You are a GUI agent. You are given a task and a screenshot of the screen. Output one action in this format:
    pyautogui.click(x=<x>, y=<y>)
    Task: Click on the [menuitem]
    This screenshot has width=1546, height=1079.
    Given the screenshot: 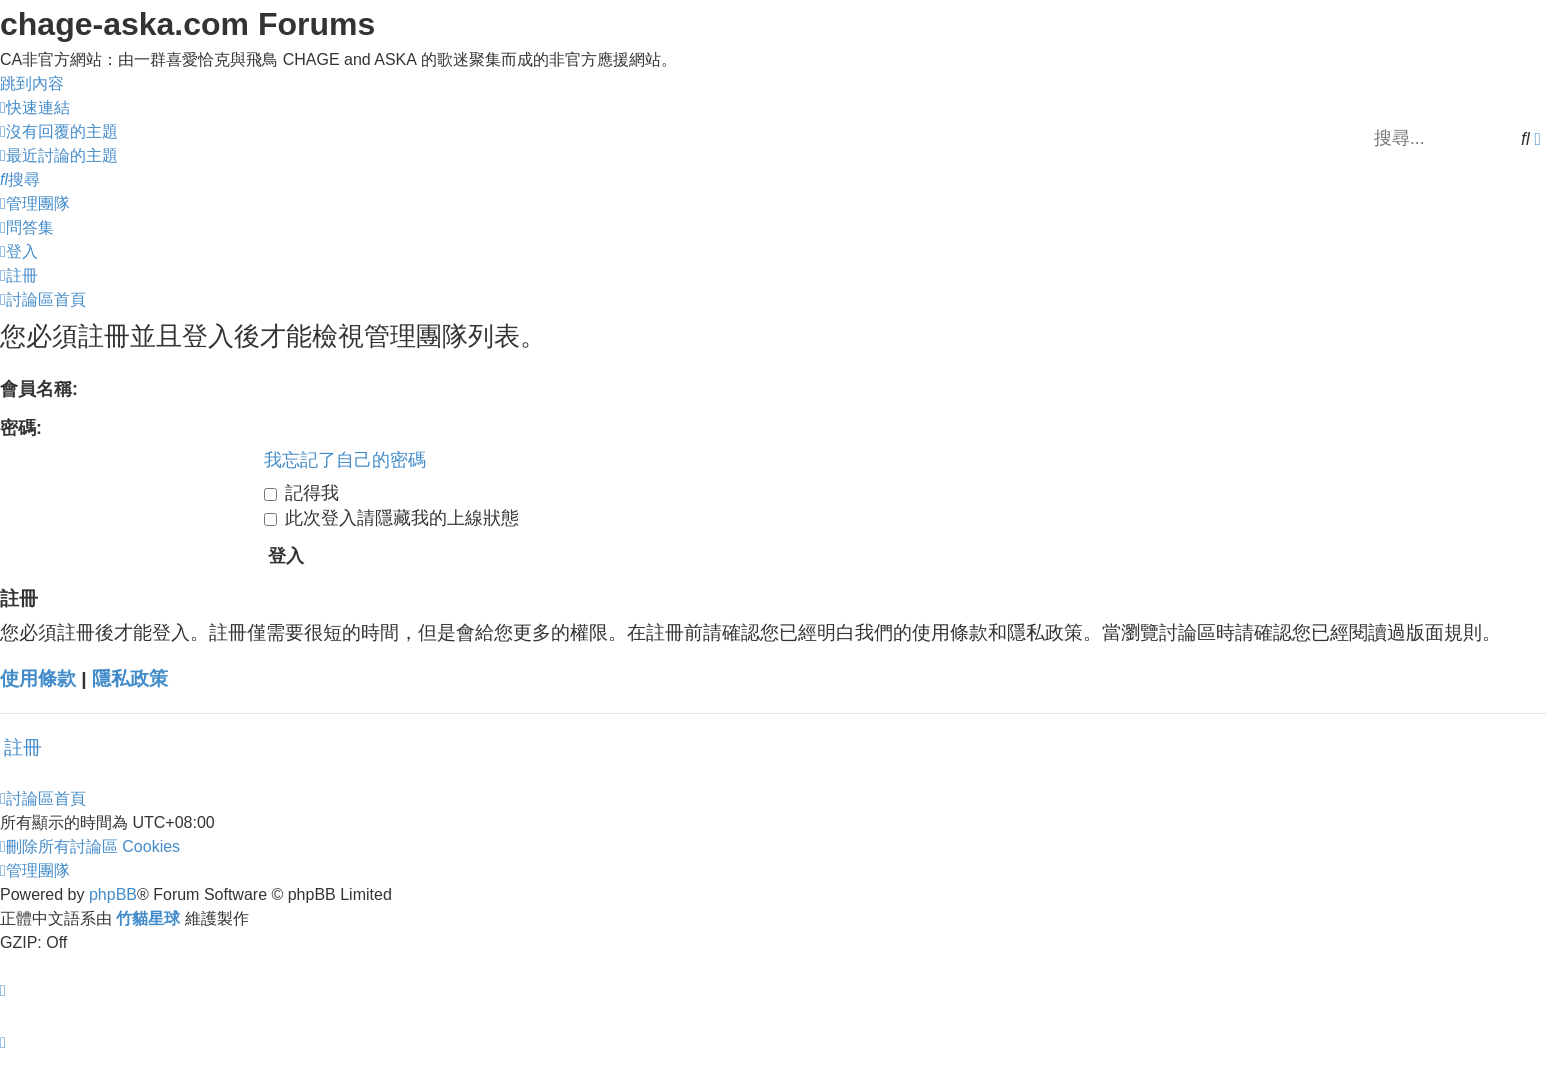 What is the action you would take?
    pyautogui.click(x=59, y=131)
    